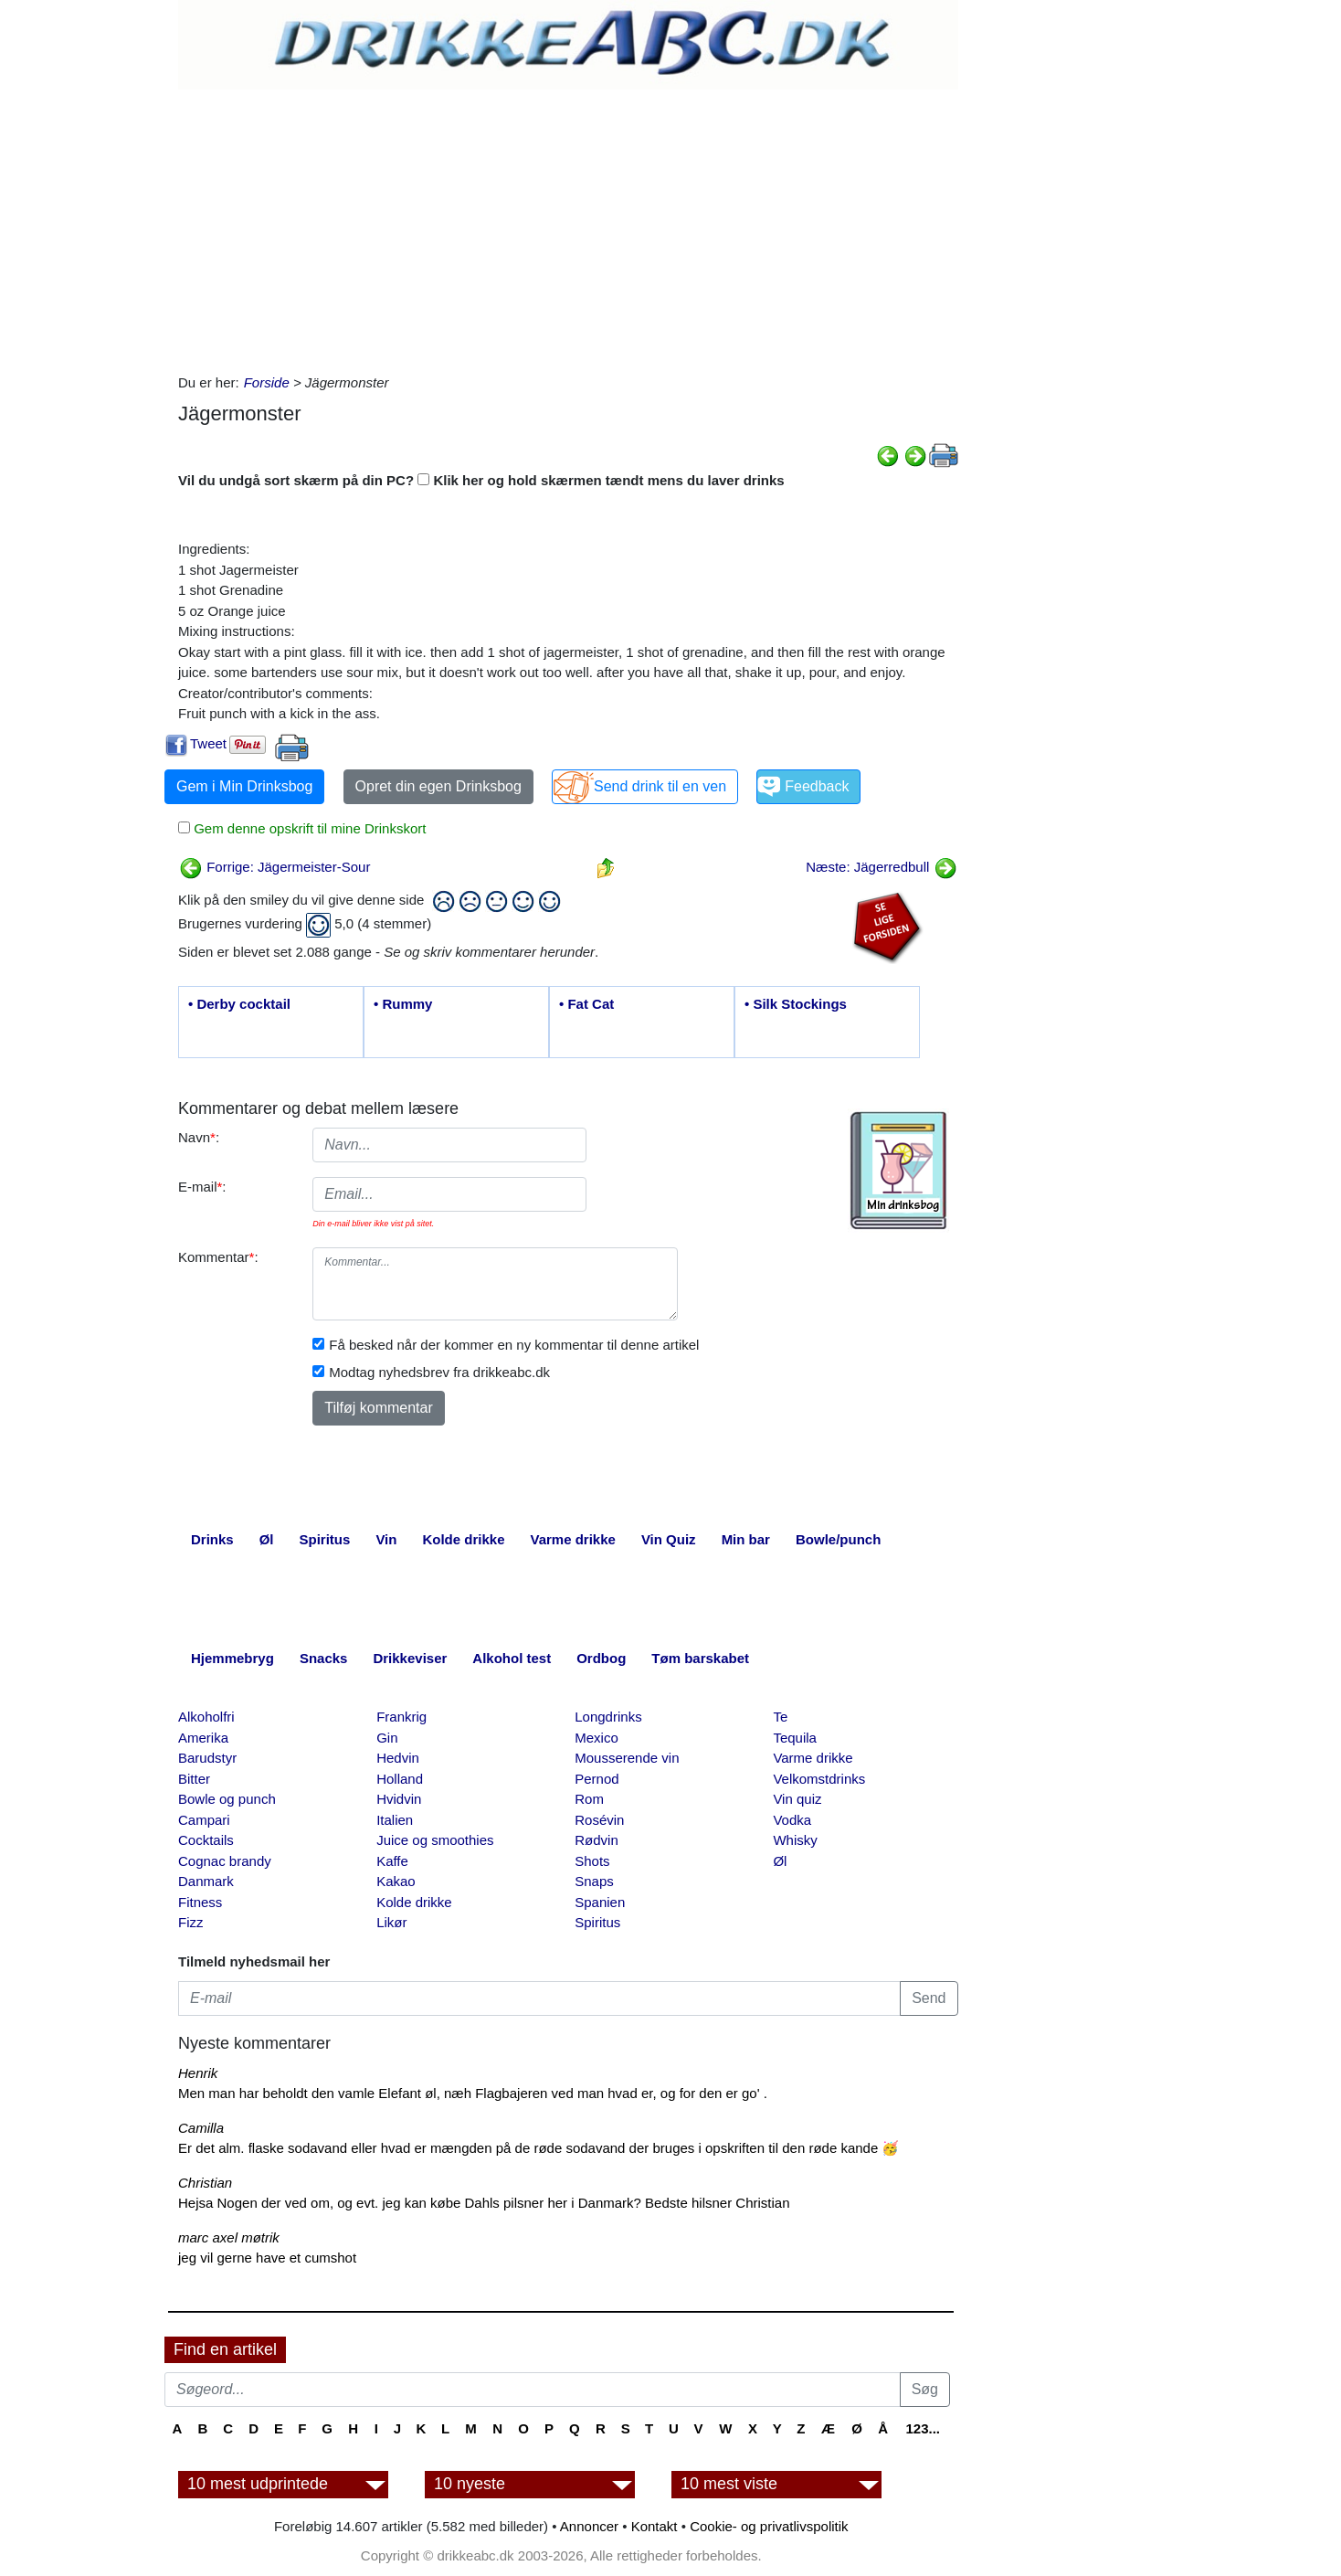  I want to click on E-mail:, so click(202, 1186).